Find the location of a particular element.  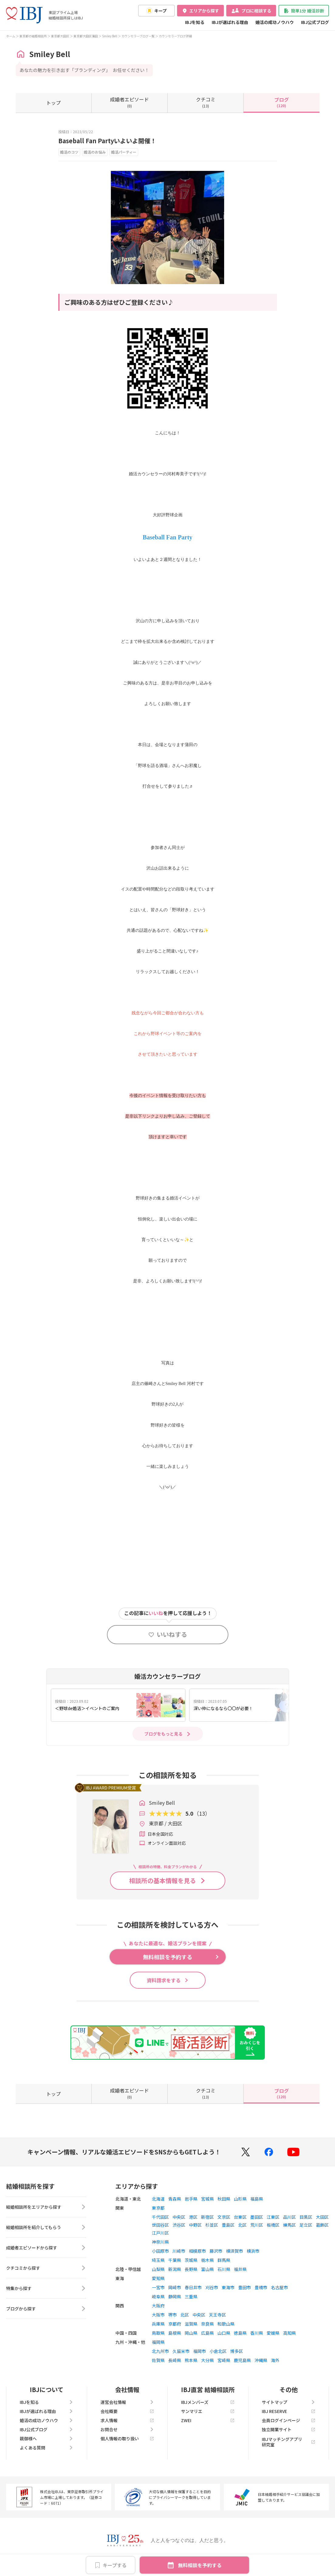

東京都大田区蒲田 is located at coordinates (85, 36).